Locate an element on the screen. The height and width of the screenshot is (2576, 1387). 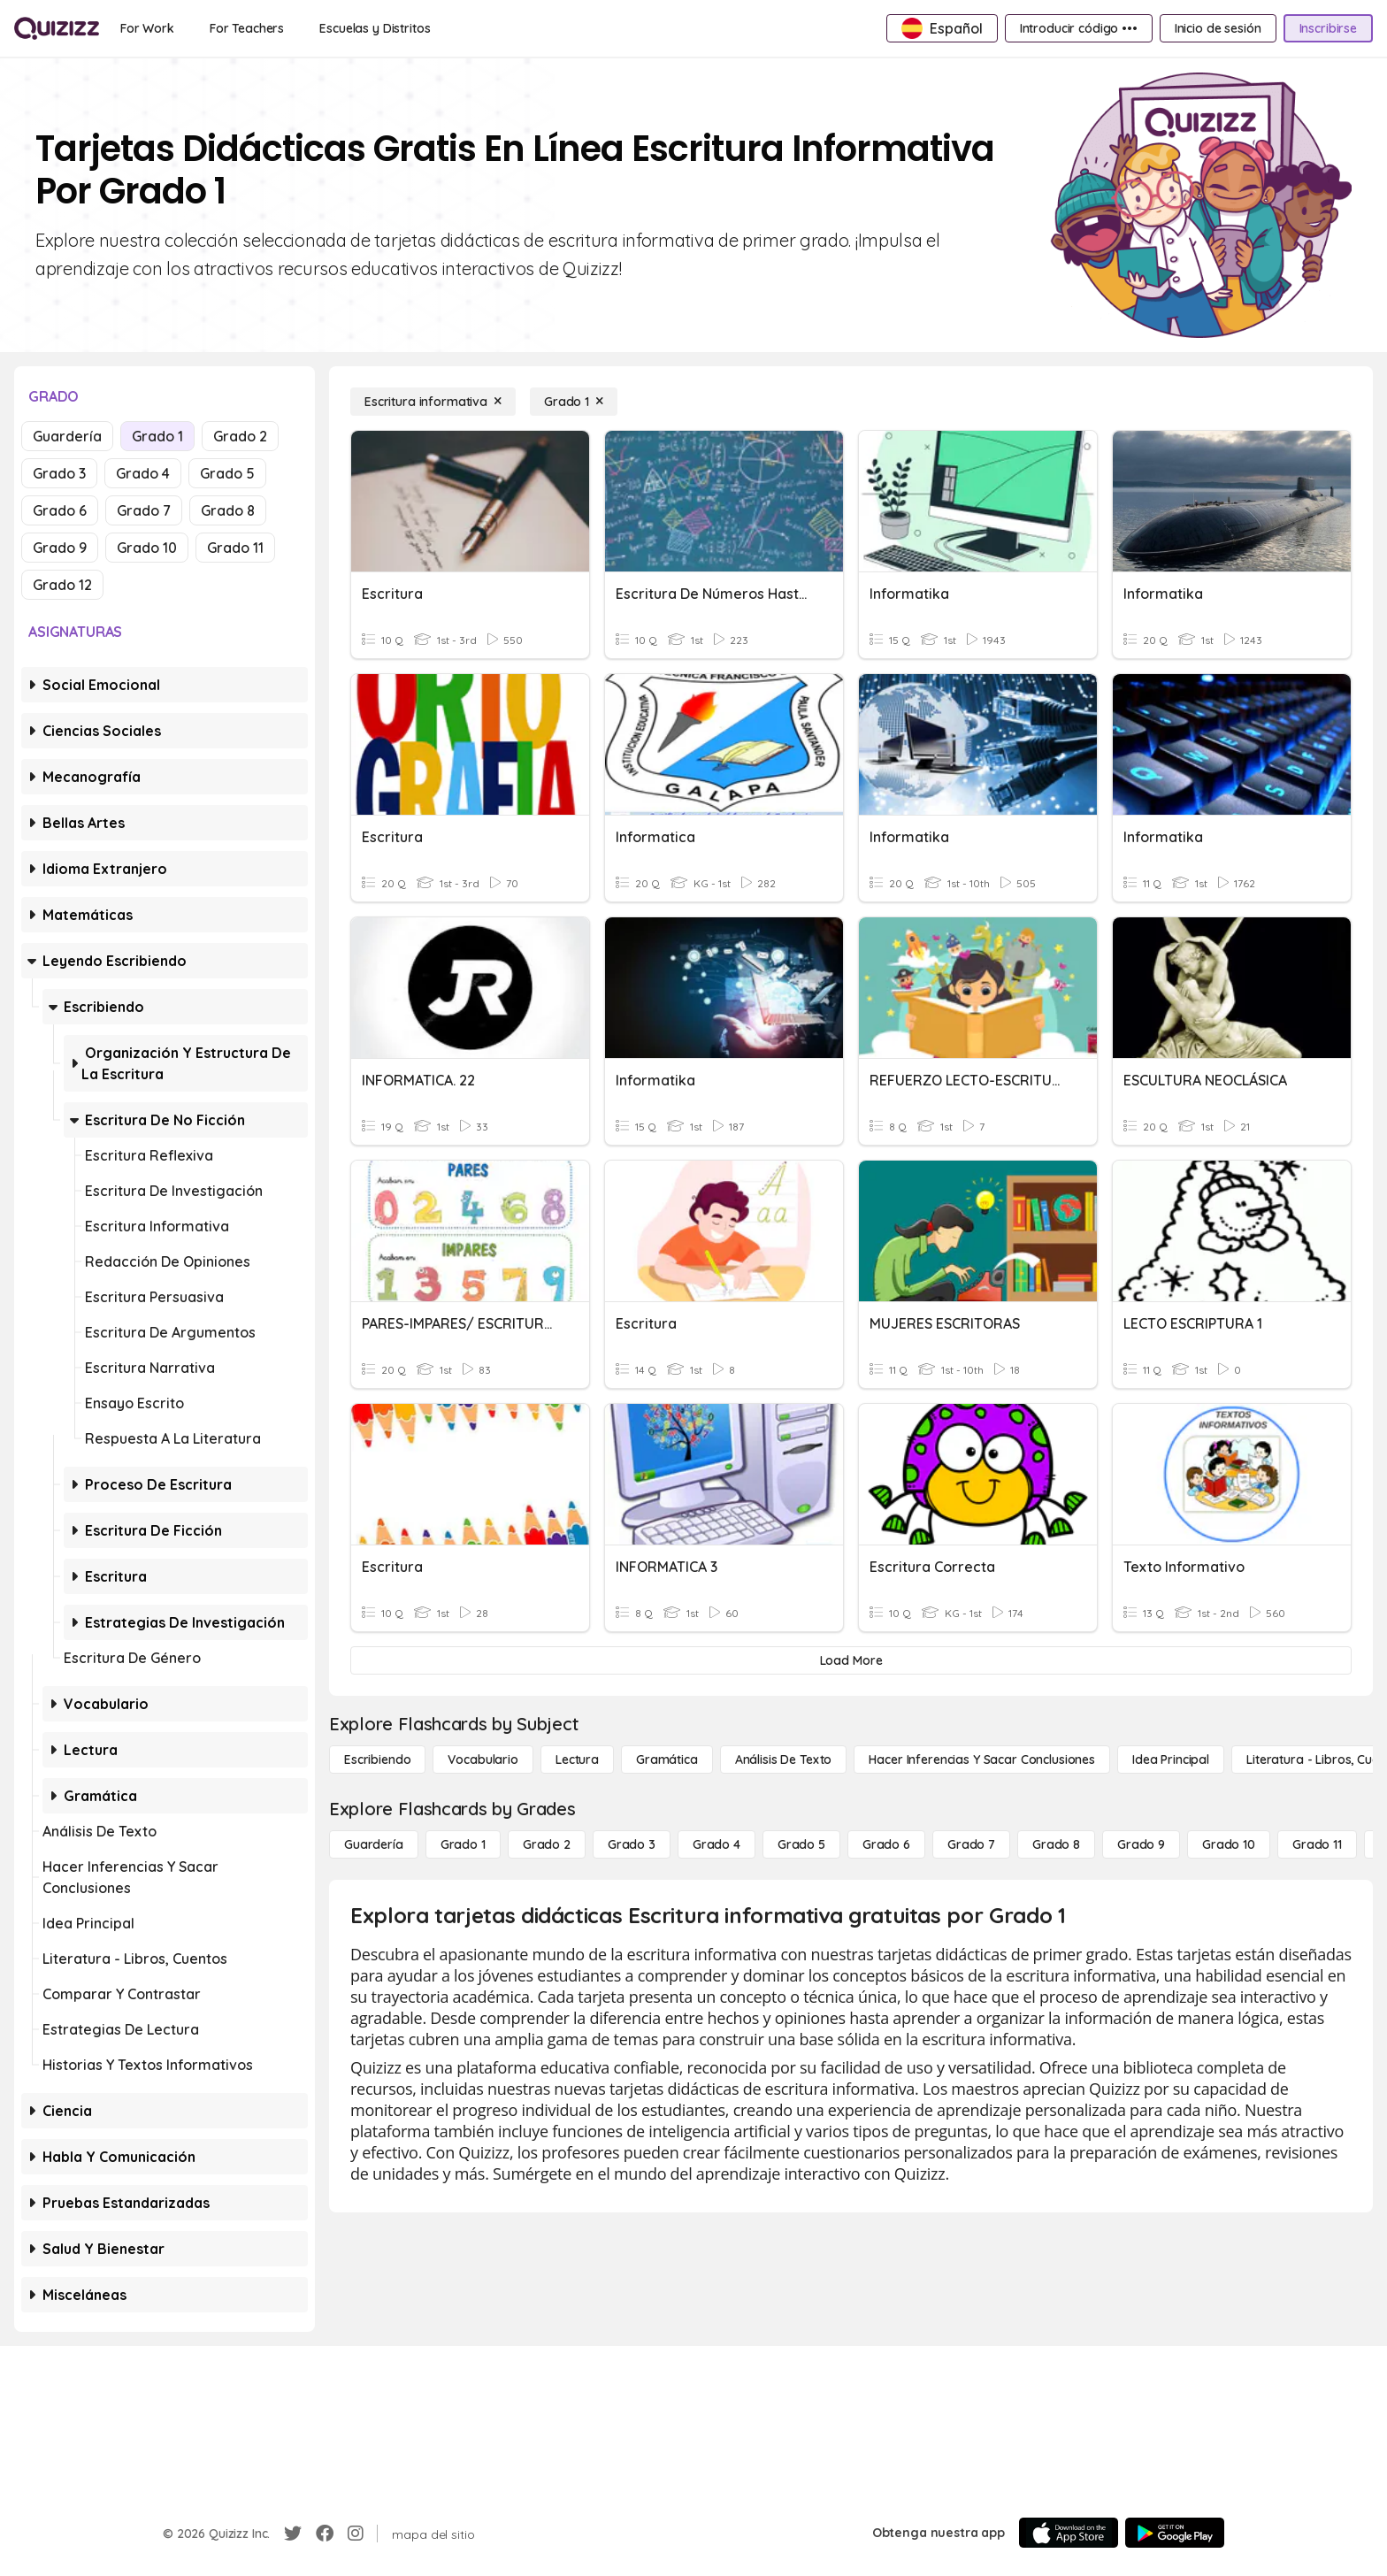
[Grado 7] is located at coordinates (971, 1844).